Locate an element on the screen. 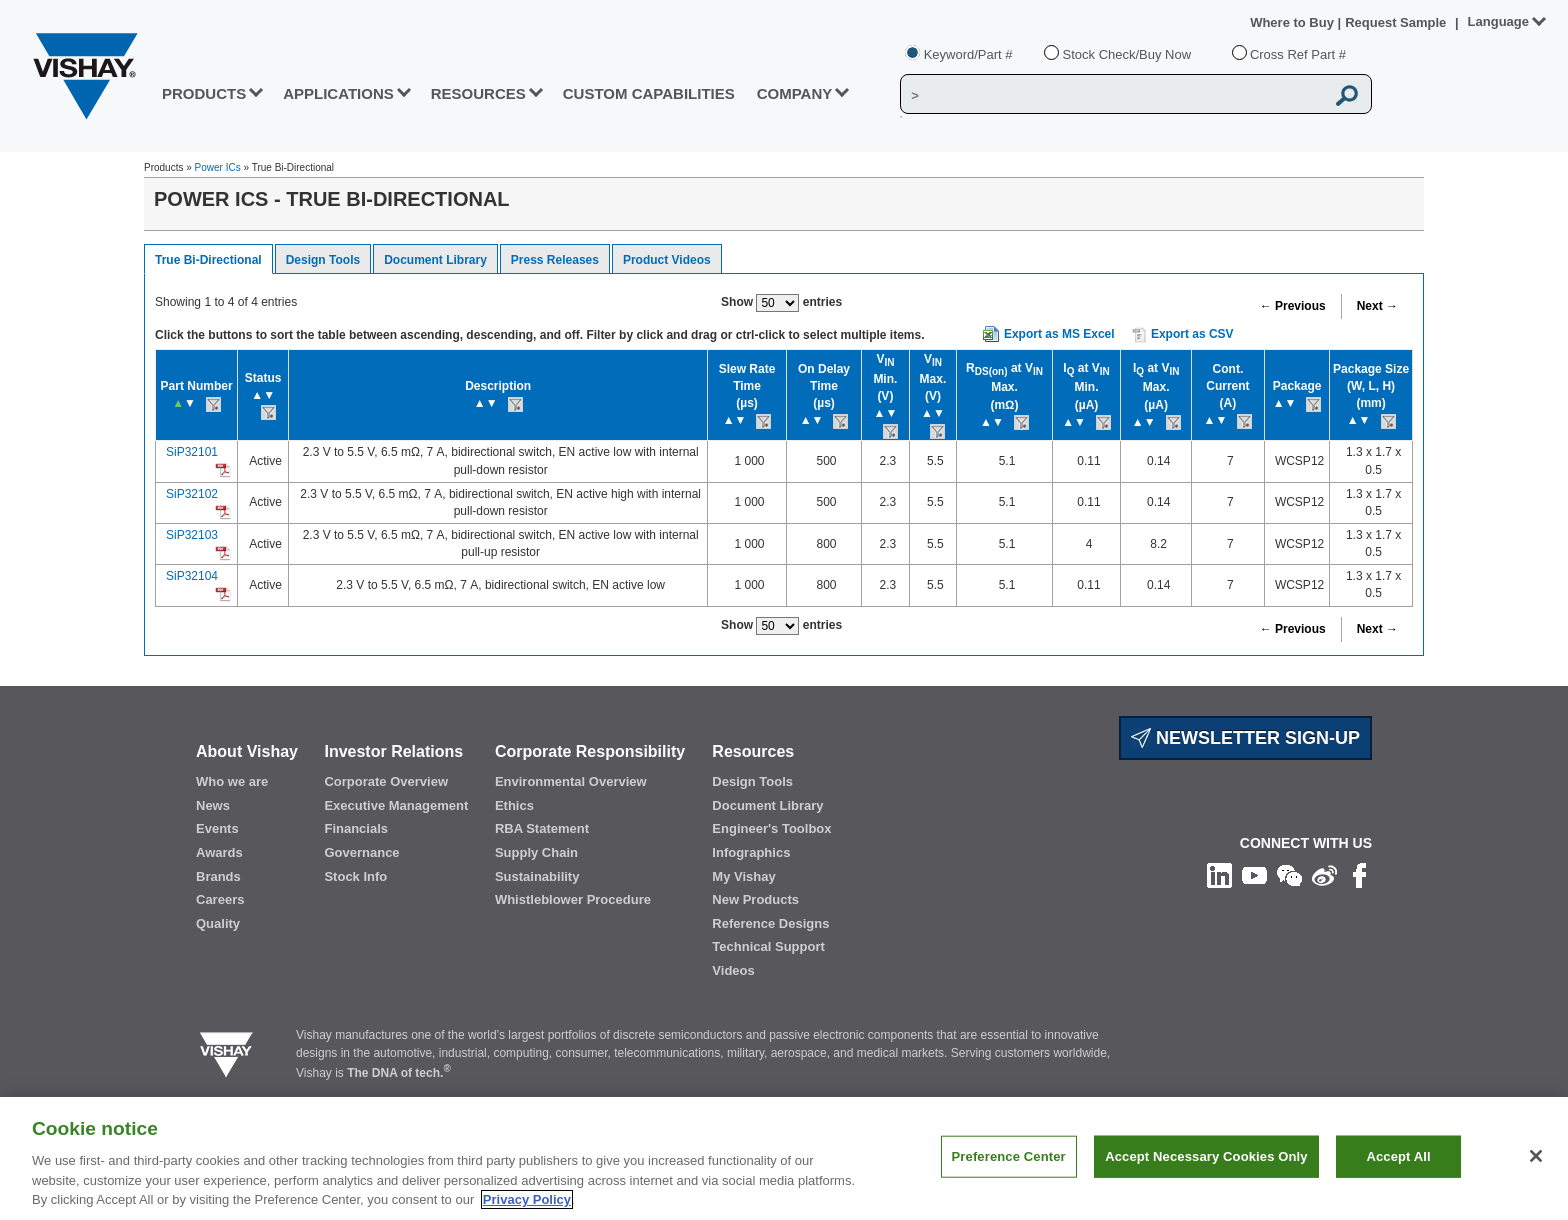 The height and width of the screenshot is (1220, 1568). Environmental Overview is located at coordinates (571, 781).